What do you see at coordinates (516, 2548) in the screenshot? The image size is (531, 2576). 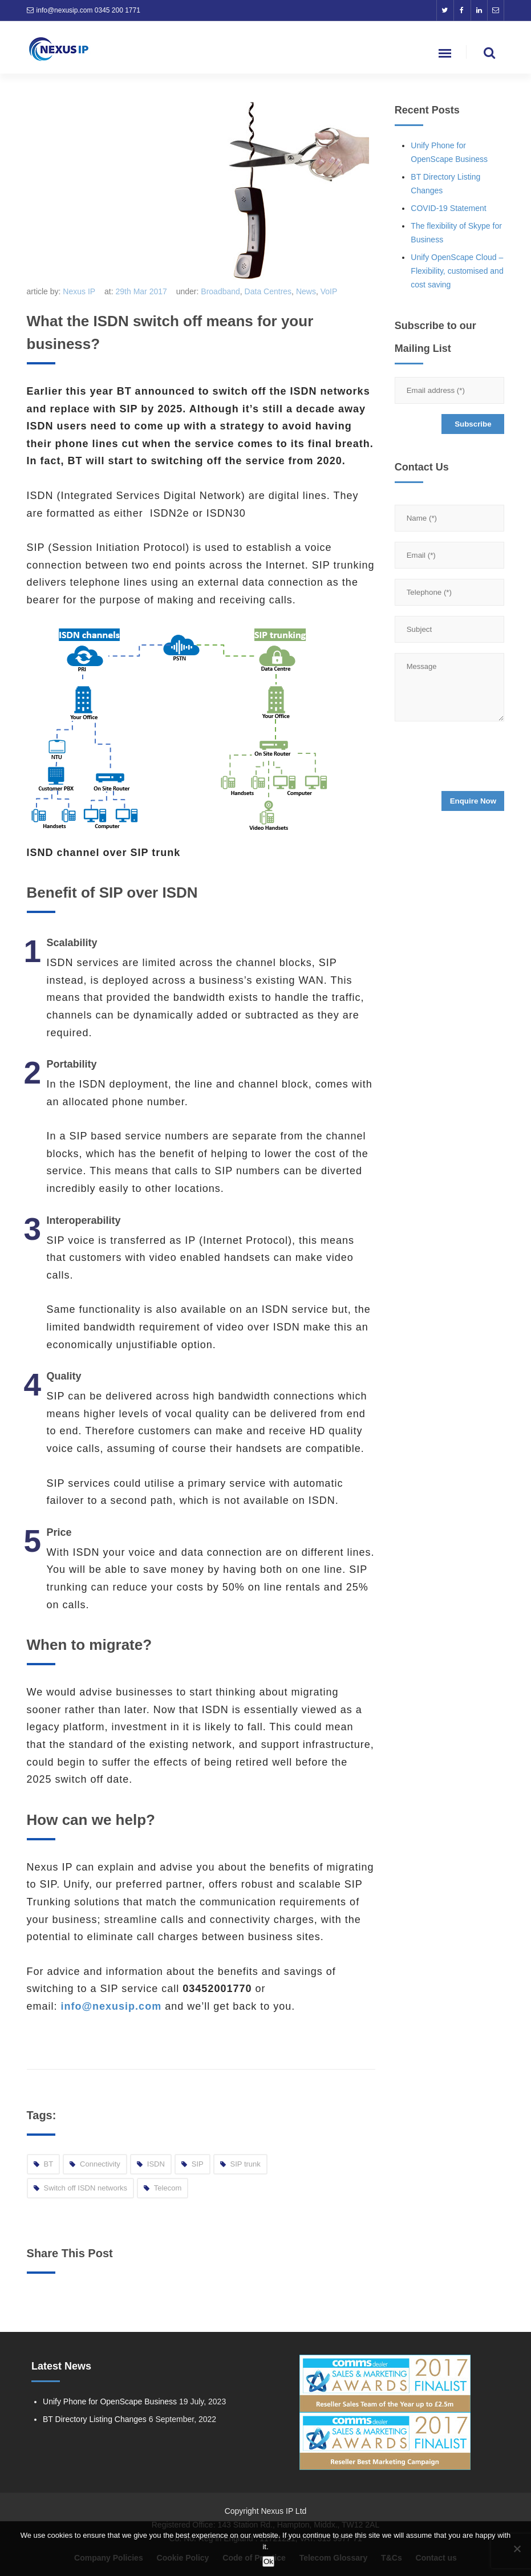 I see `[No]` at bounding box center [516, 2548].